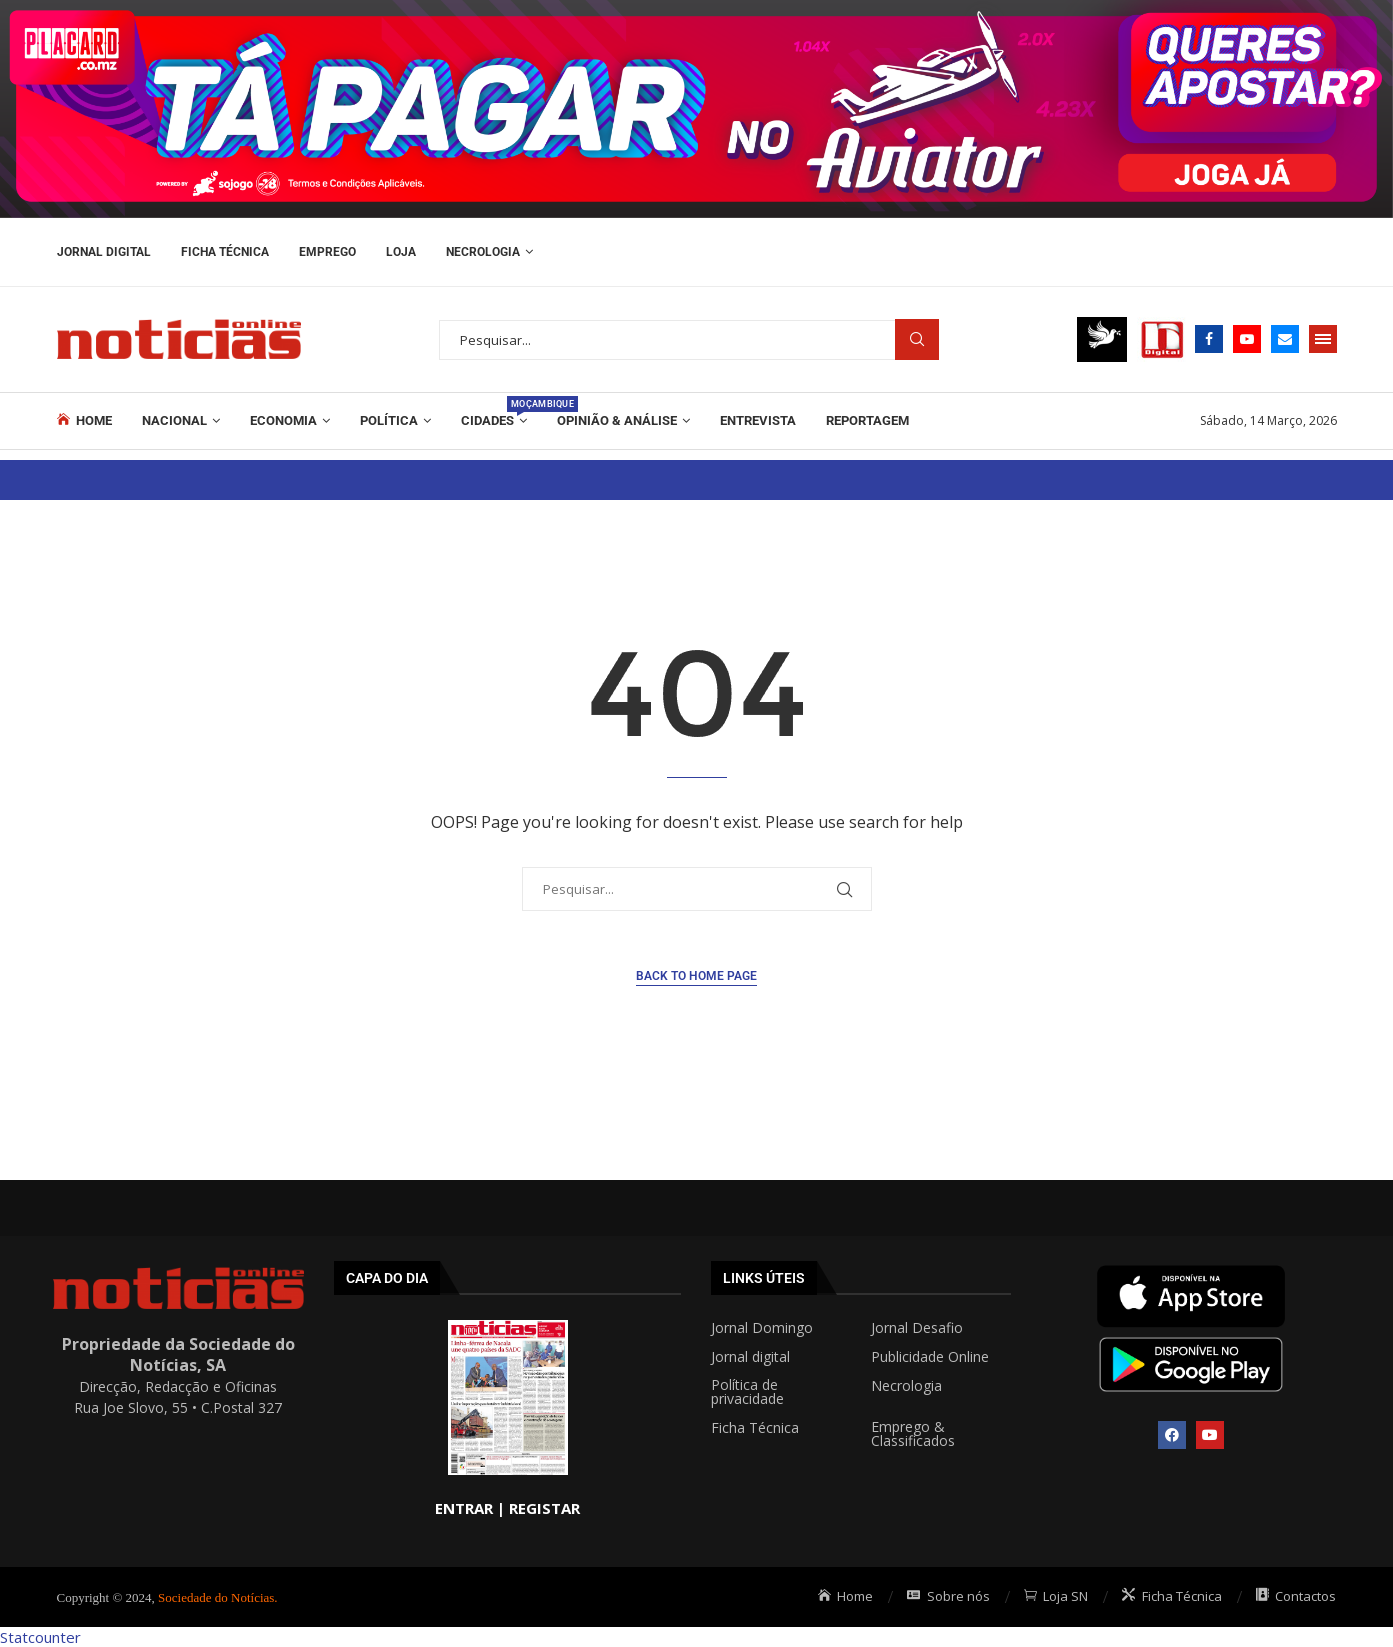  What do you see at coordinates (85, 420) in the screenshot?
I see `Home` at bounding box center [85, 420].